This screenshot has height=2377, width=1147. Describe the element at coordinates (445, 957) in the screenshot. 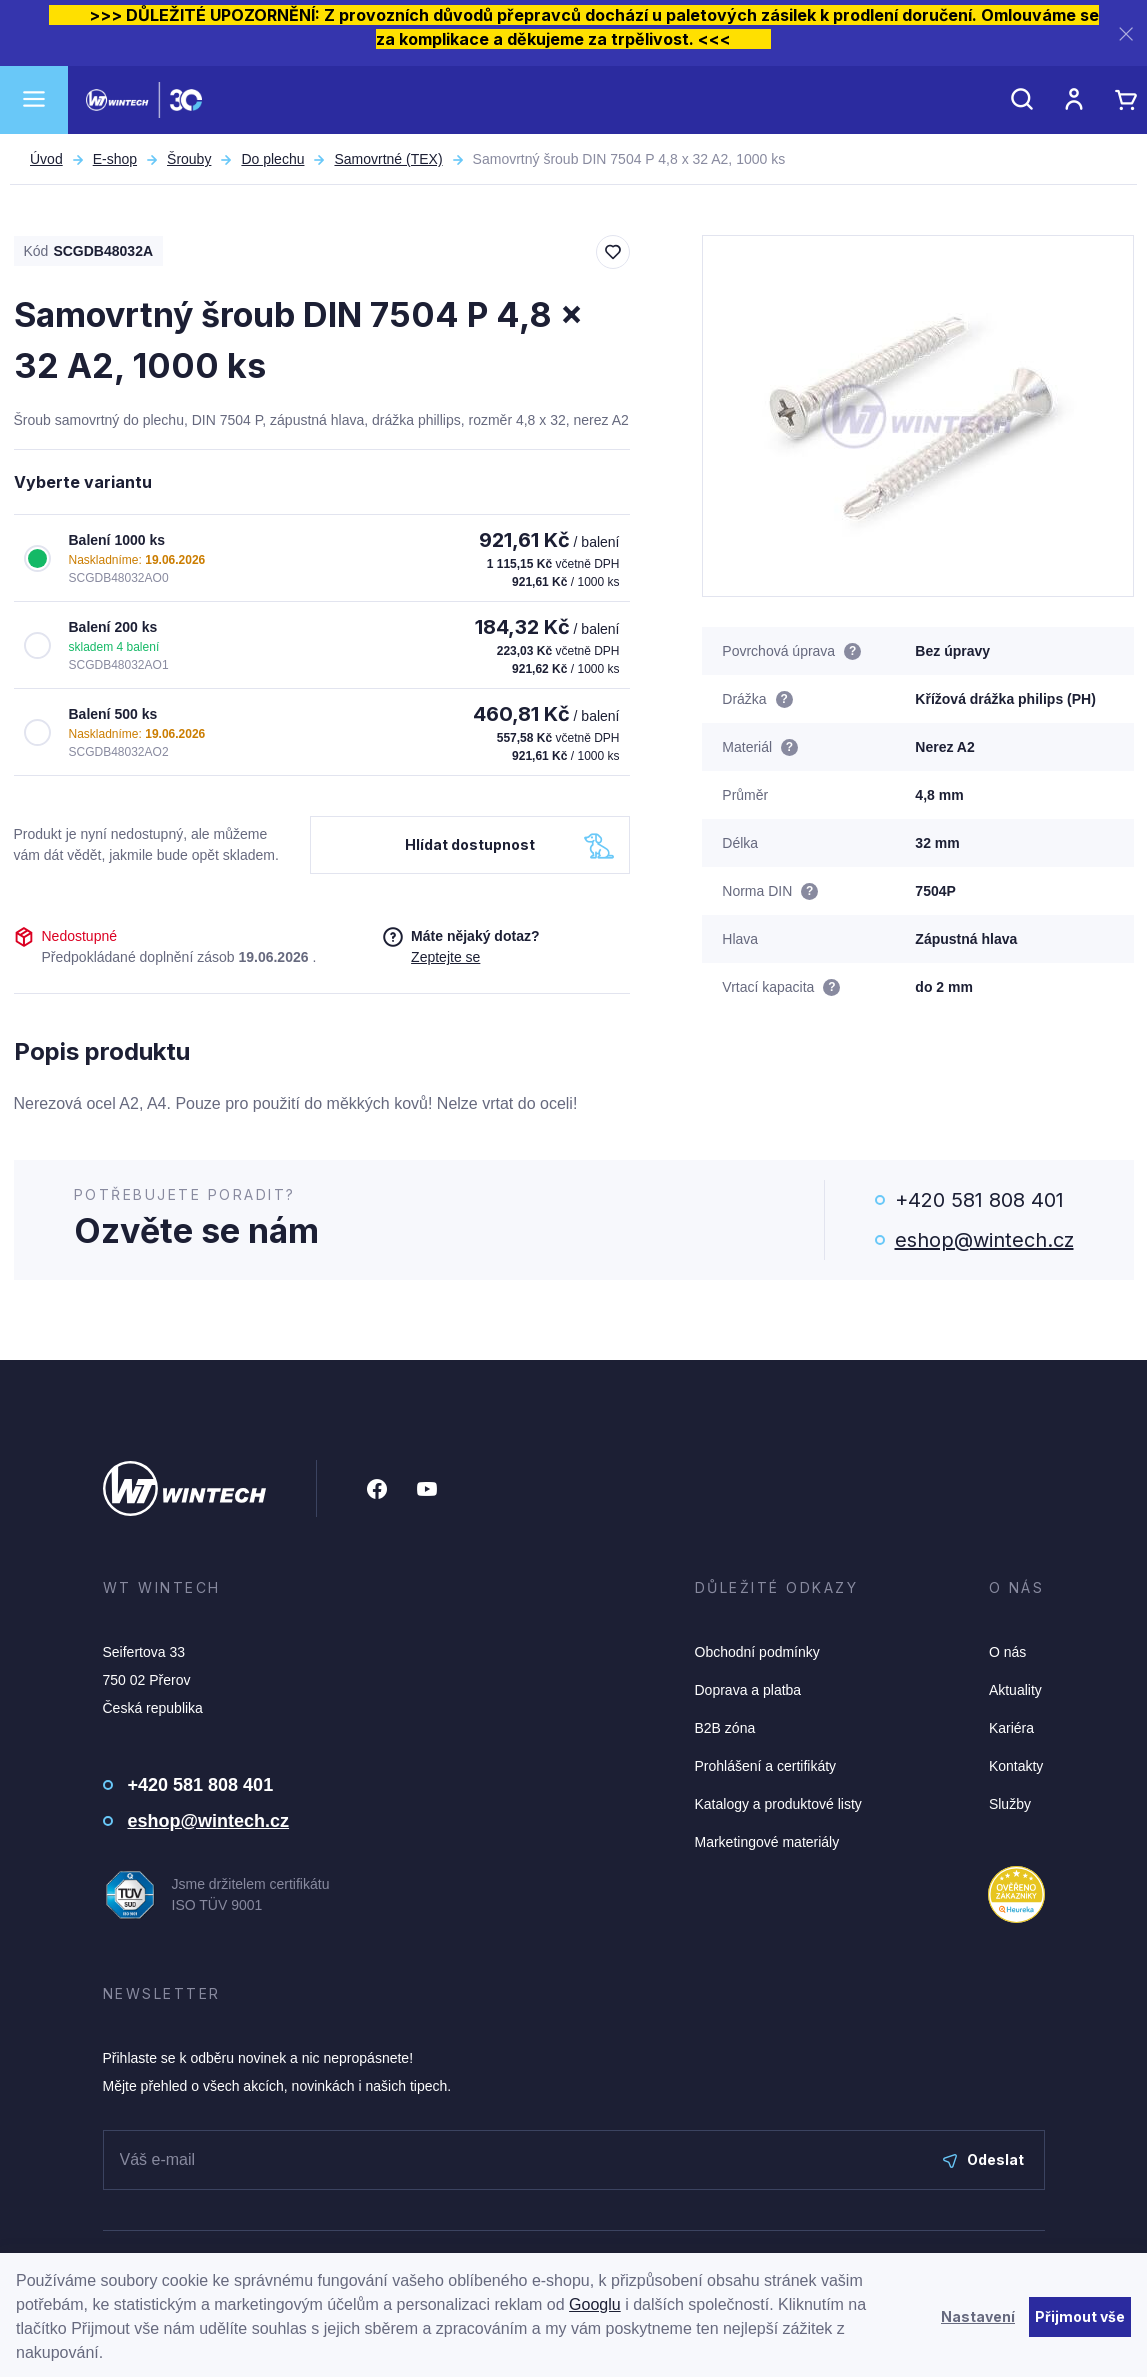

I see `Zeptejte se` at that location.